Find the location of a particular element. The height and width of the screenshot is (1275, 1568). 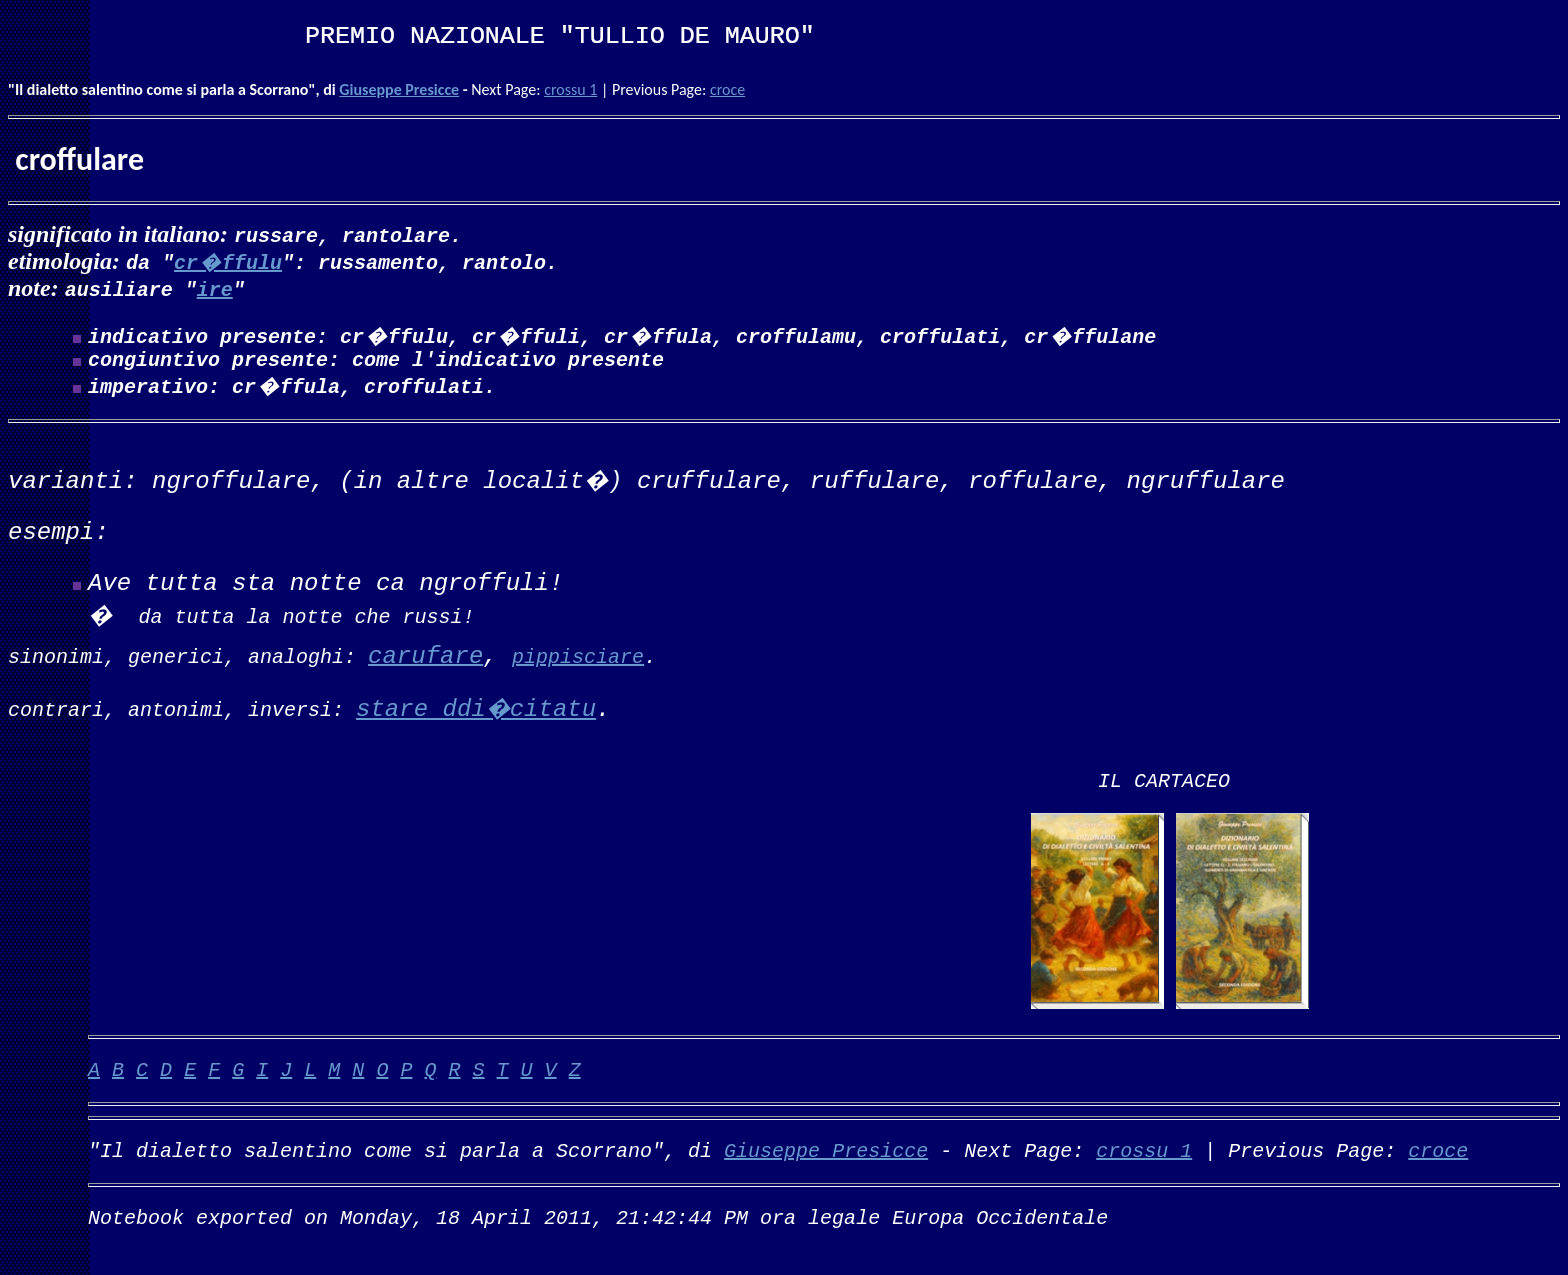

stare ddi�citatu is located at coordinates (476, 718).